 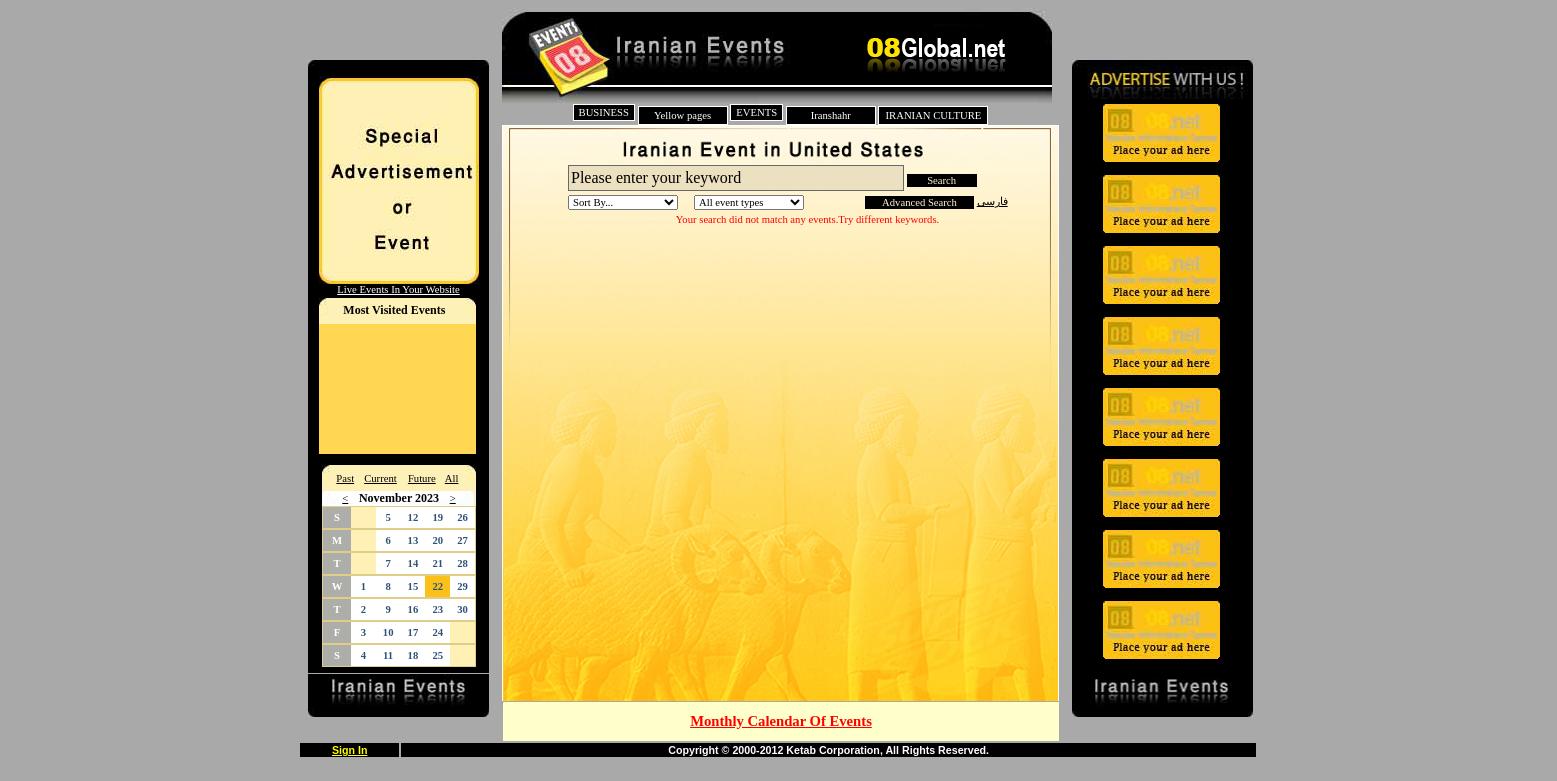 I want to click on 16, so click(x=413, y=609).